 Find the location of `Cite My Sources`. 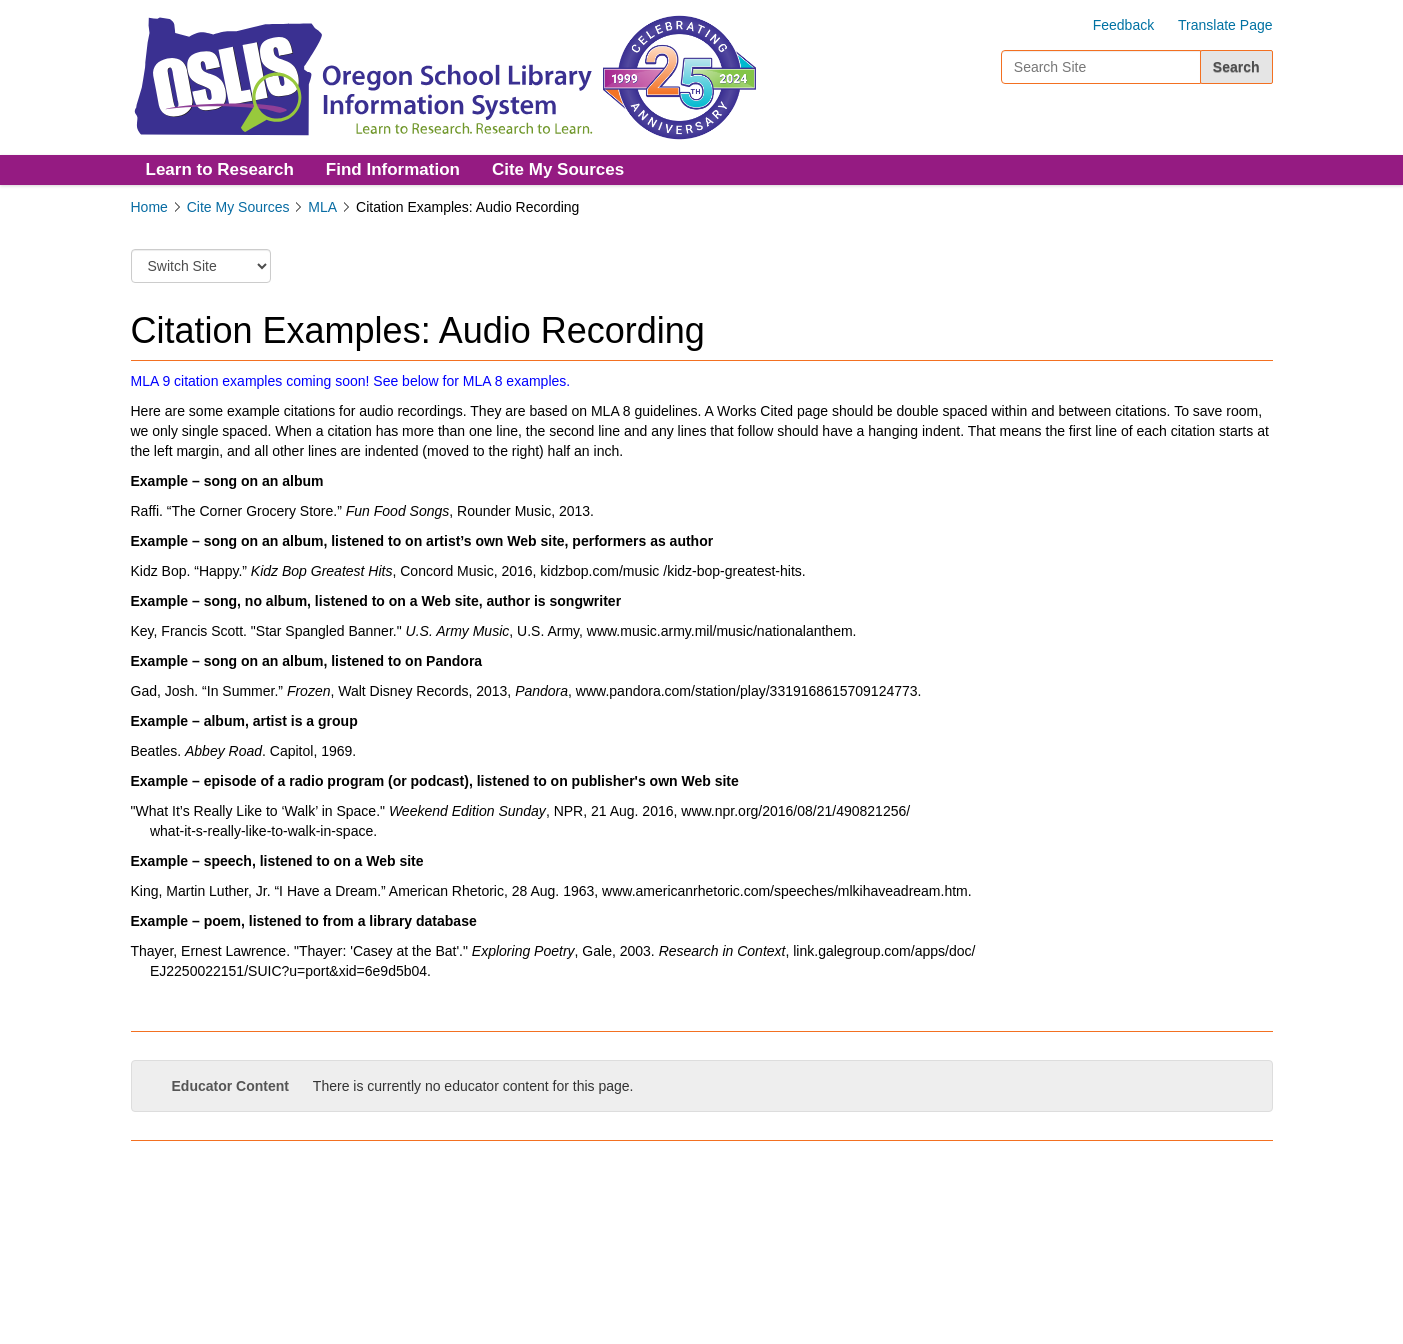

Cite My Sources is located at coordinates (558, 169).